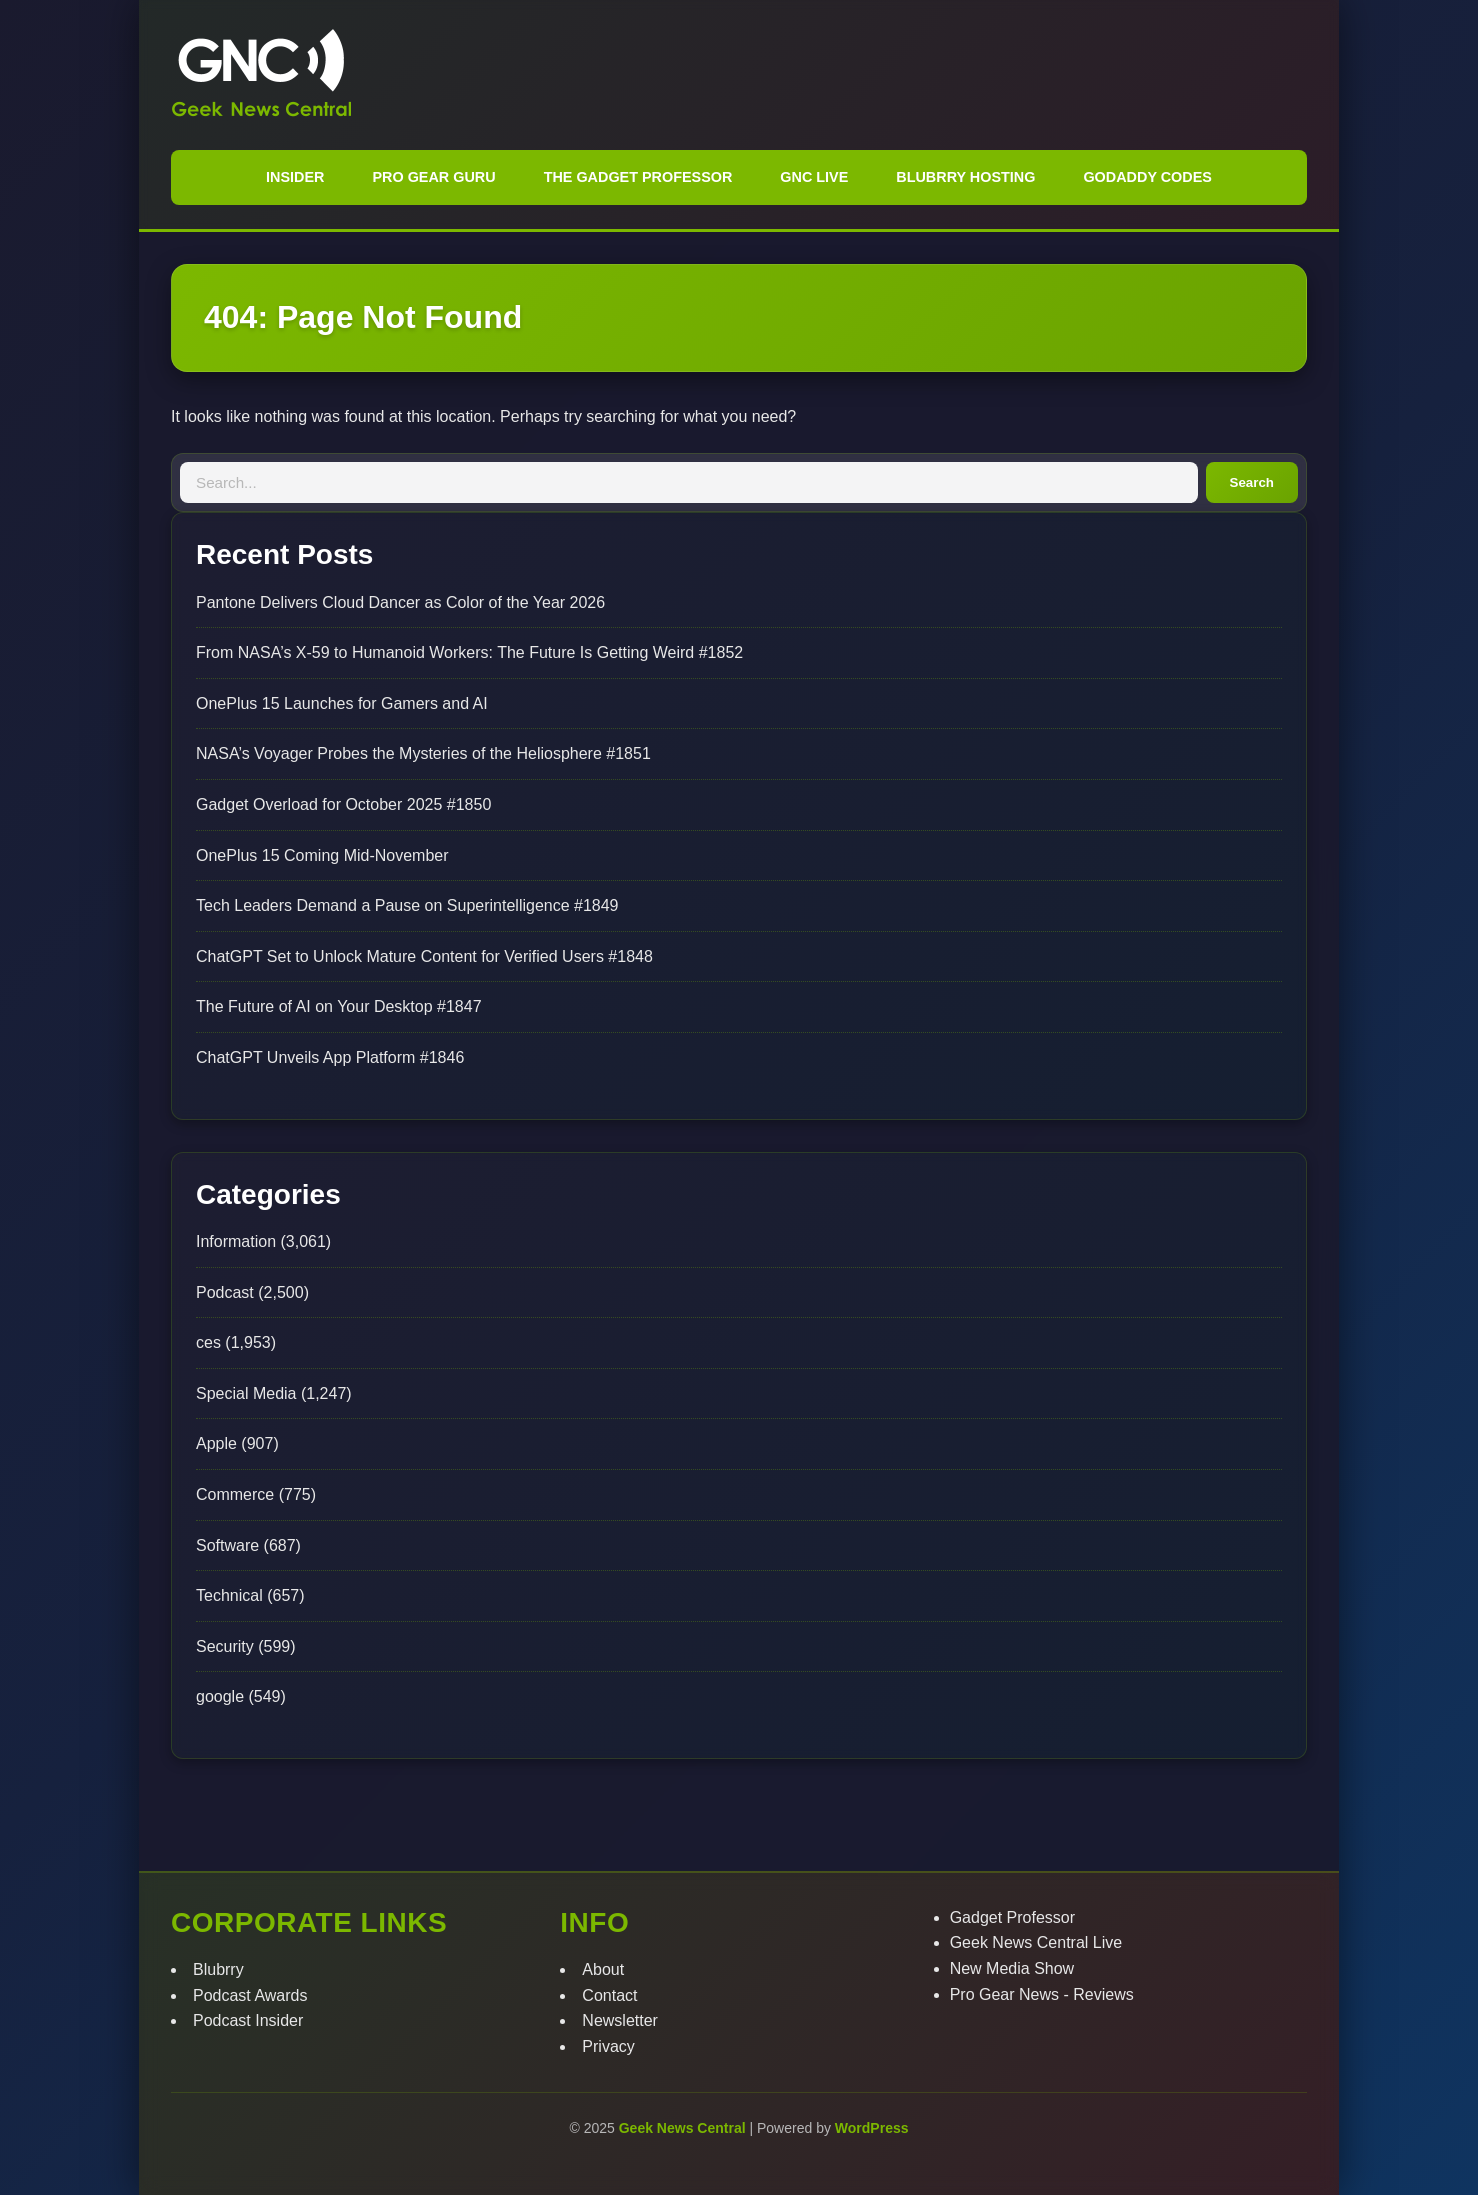  What do you see at coordinates (872, 2128) in the screenshot?
I see `WordPress` at bounding box center [872, 2128].